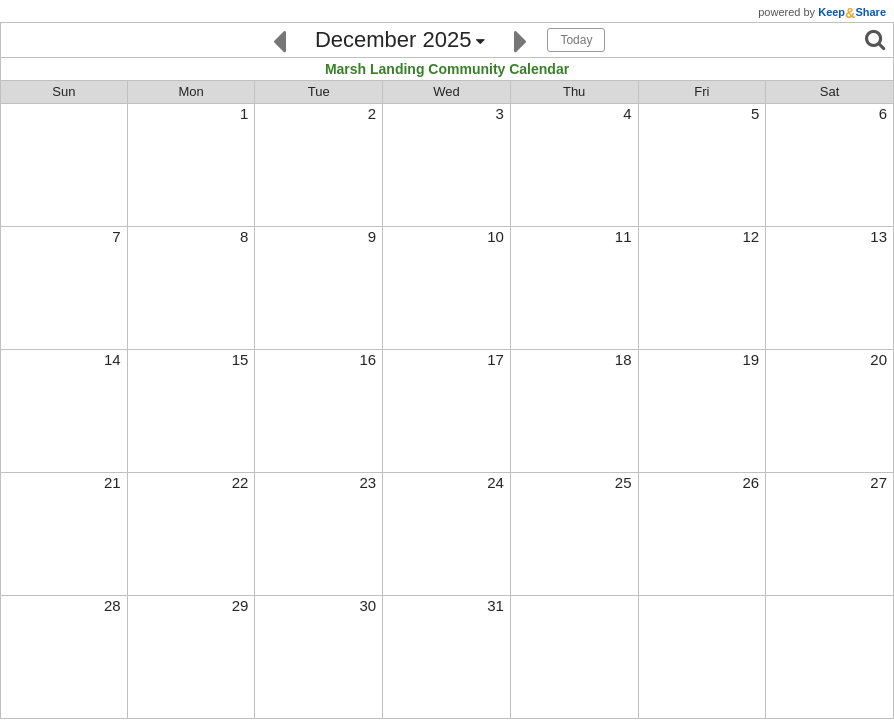 Image resolution: width=894 pixels, height=720 pixels. I want to click on 21, so click(112, 482).